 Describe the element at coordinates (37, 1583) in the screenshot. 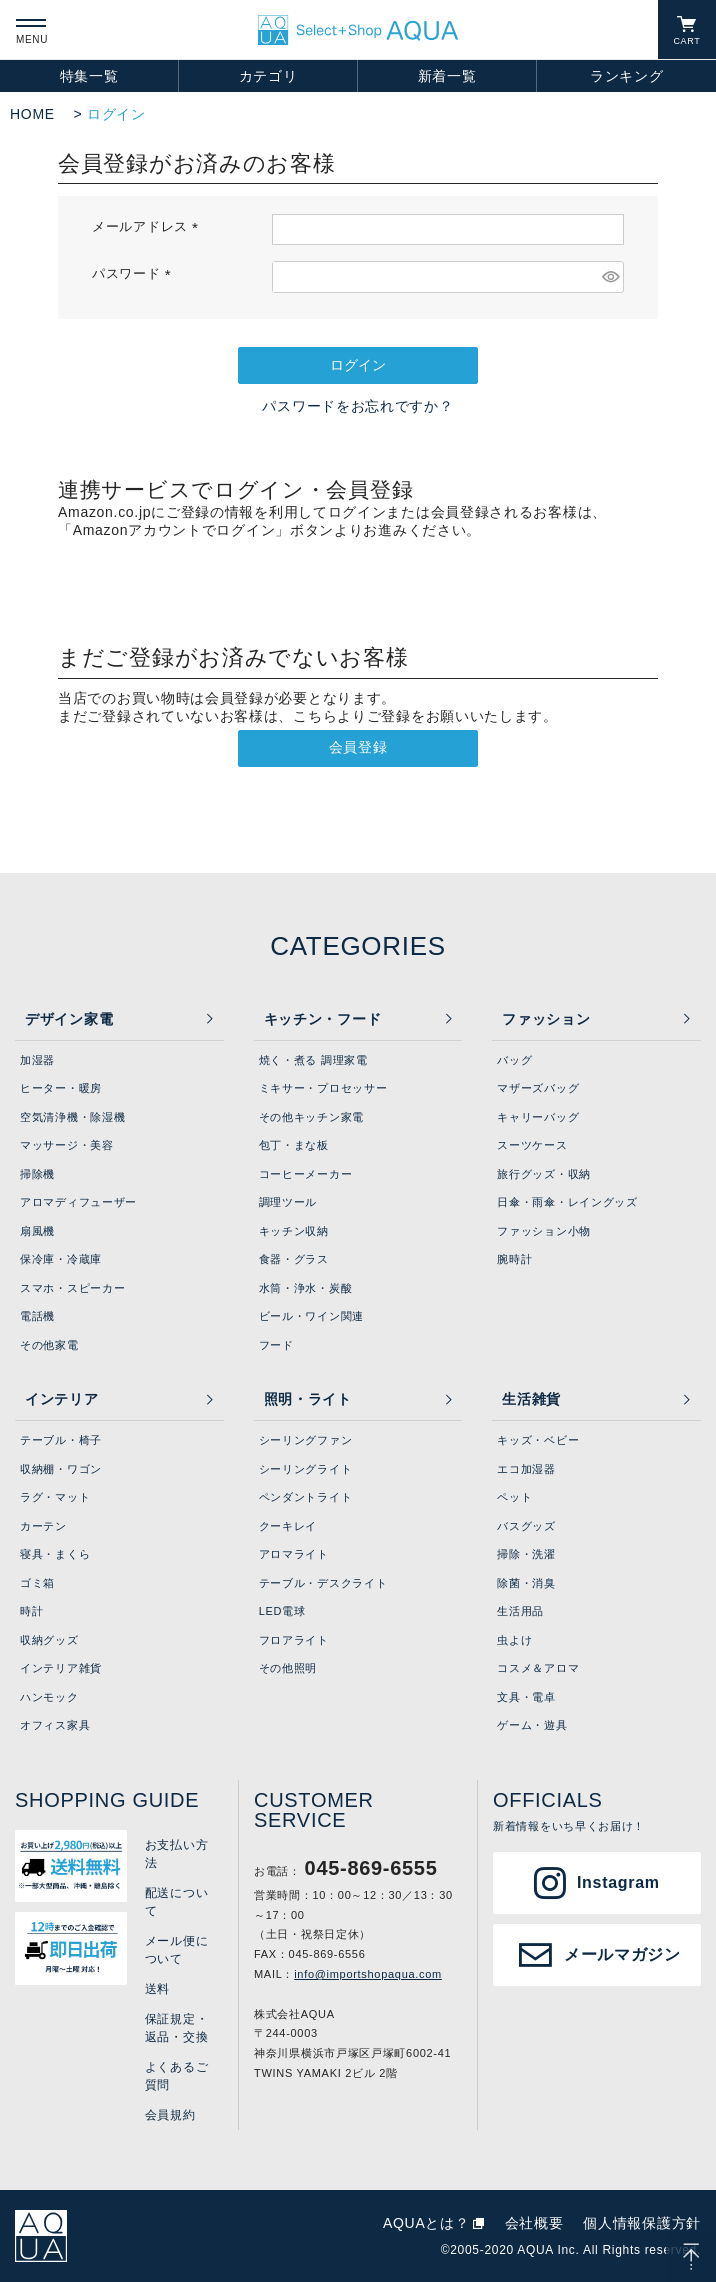

I see `ゴミ箱` at that location.